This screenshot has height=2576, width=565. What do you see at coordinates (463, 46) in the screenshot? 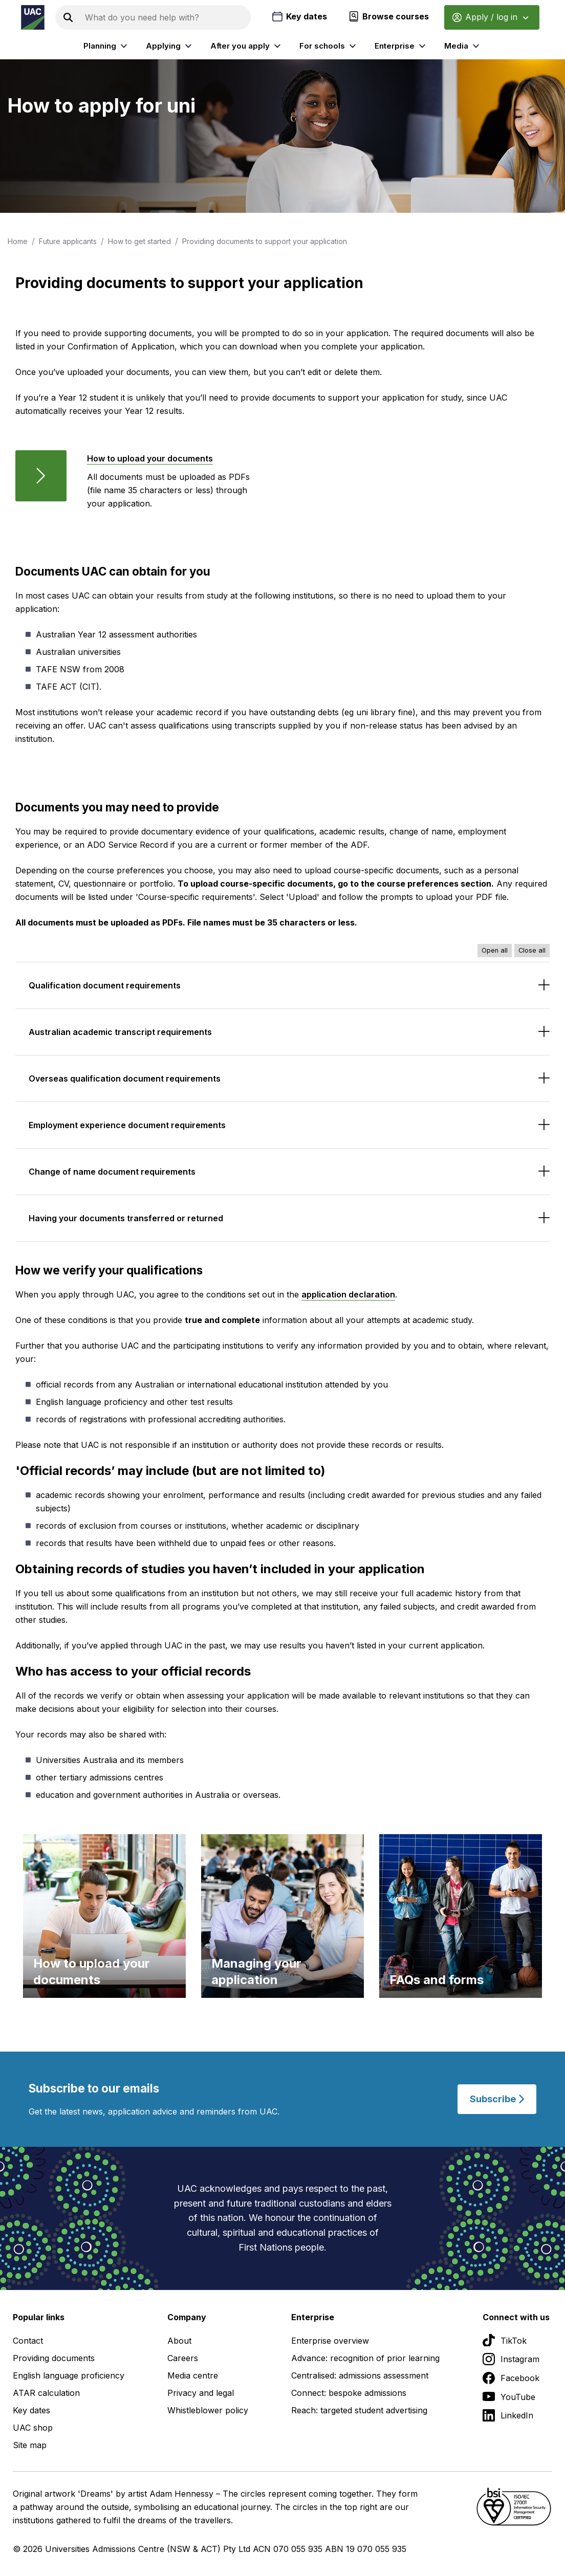
I see `Media [listitem]` at bounding box center [463, 46].